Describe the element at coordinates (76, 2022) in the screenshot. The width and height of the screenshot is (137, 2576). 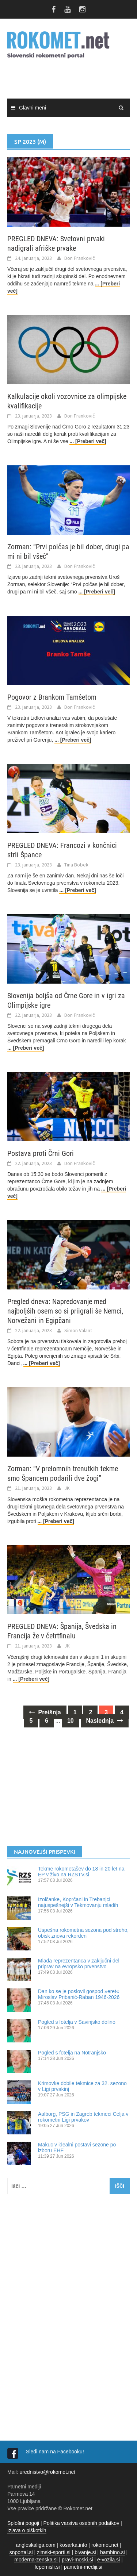
I see `​Pogled s fotelja v Savinjsko dolino` at that location.